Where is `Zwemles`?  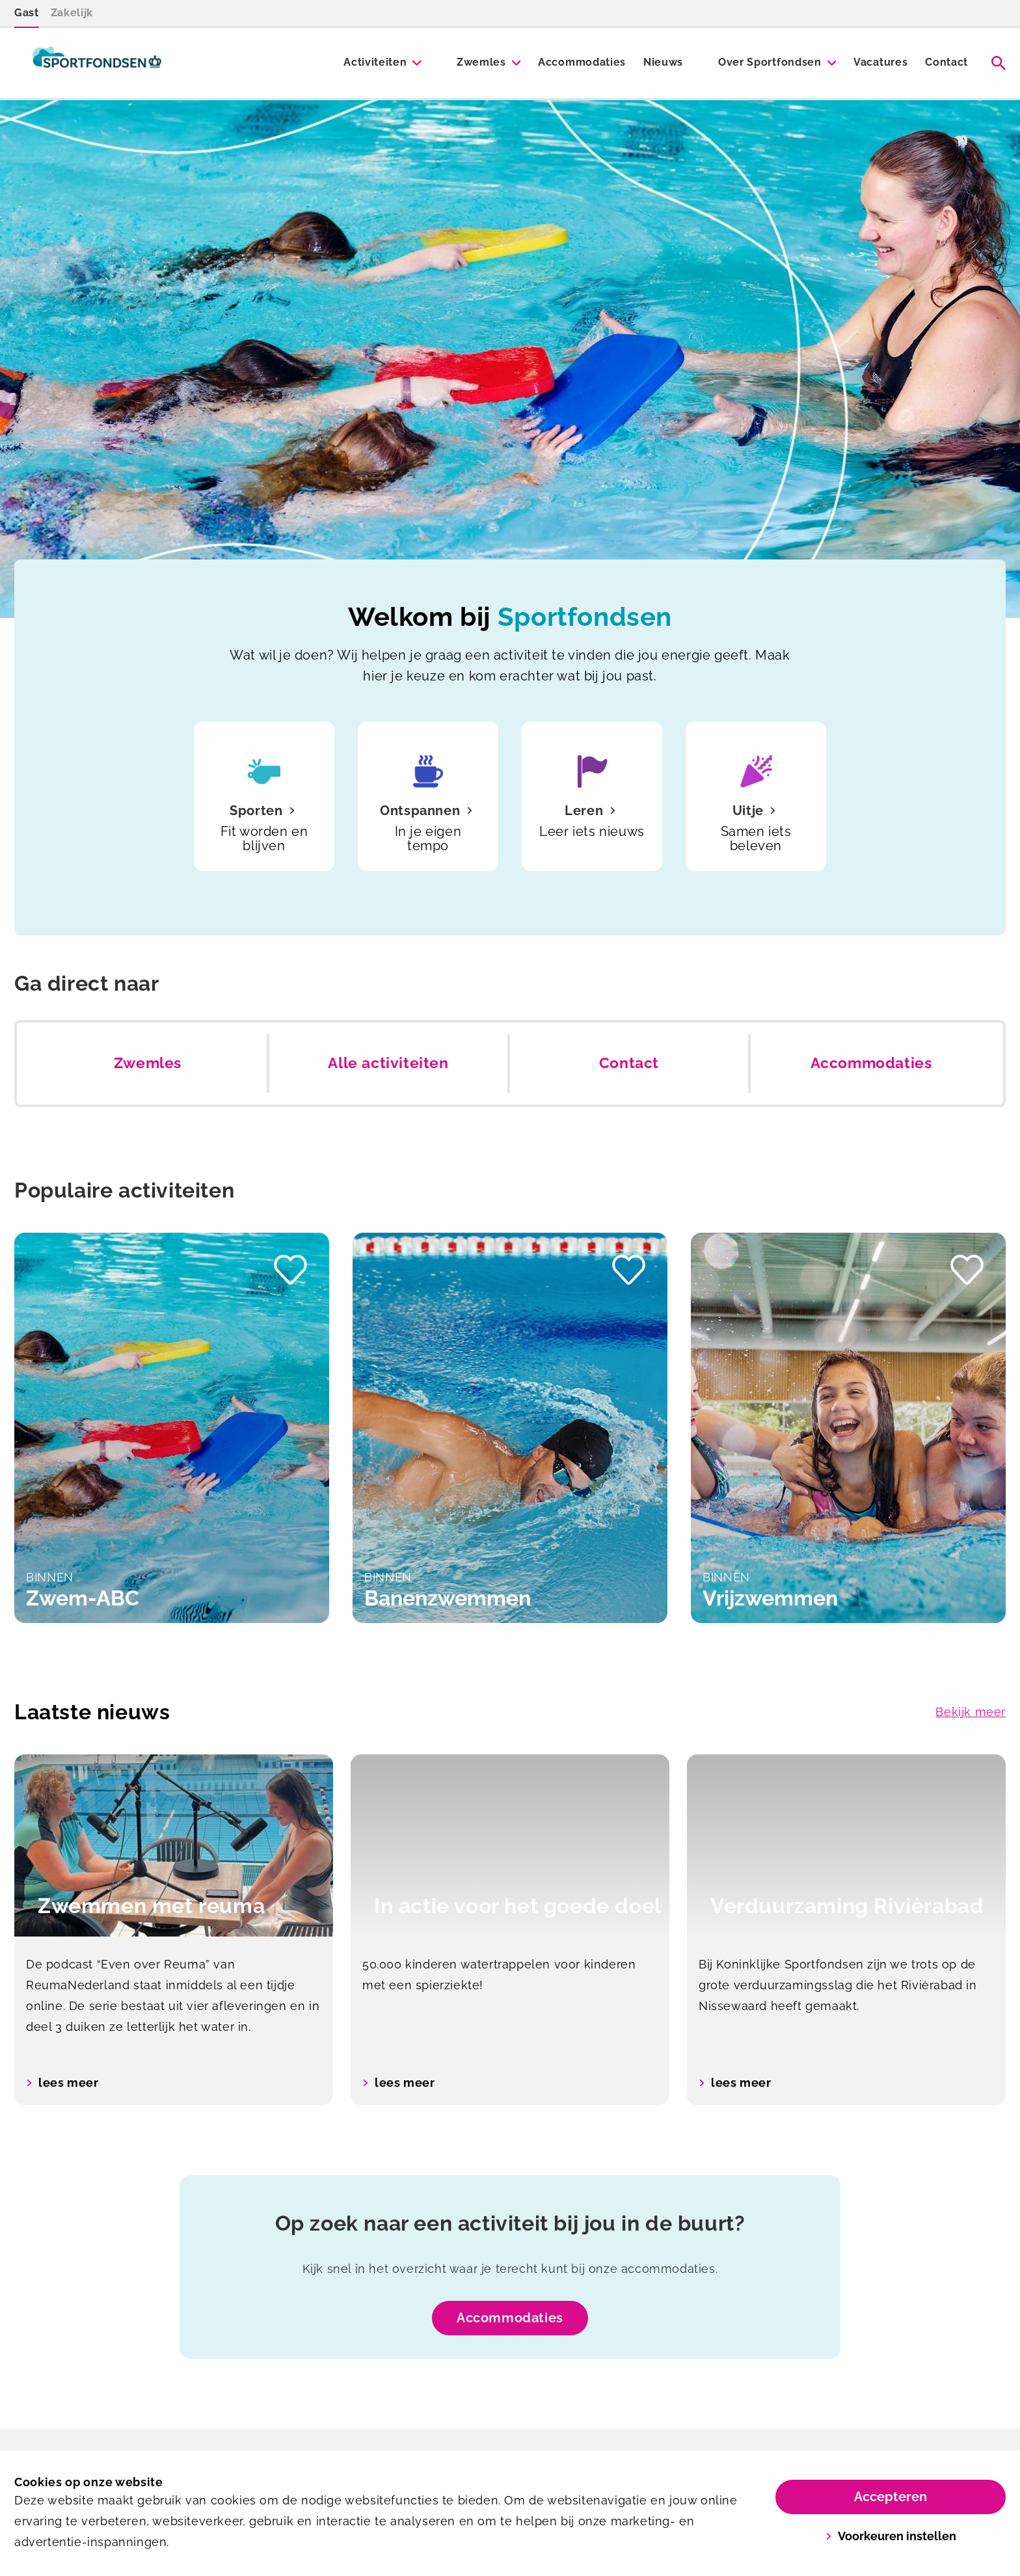 Zwemles is located at coordinates (481, 62).